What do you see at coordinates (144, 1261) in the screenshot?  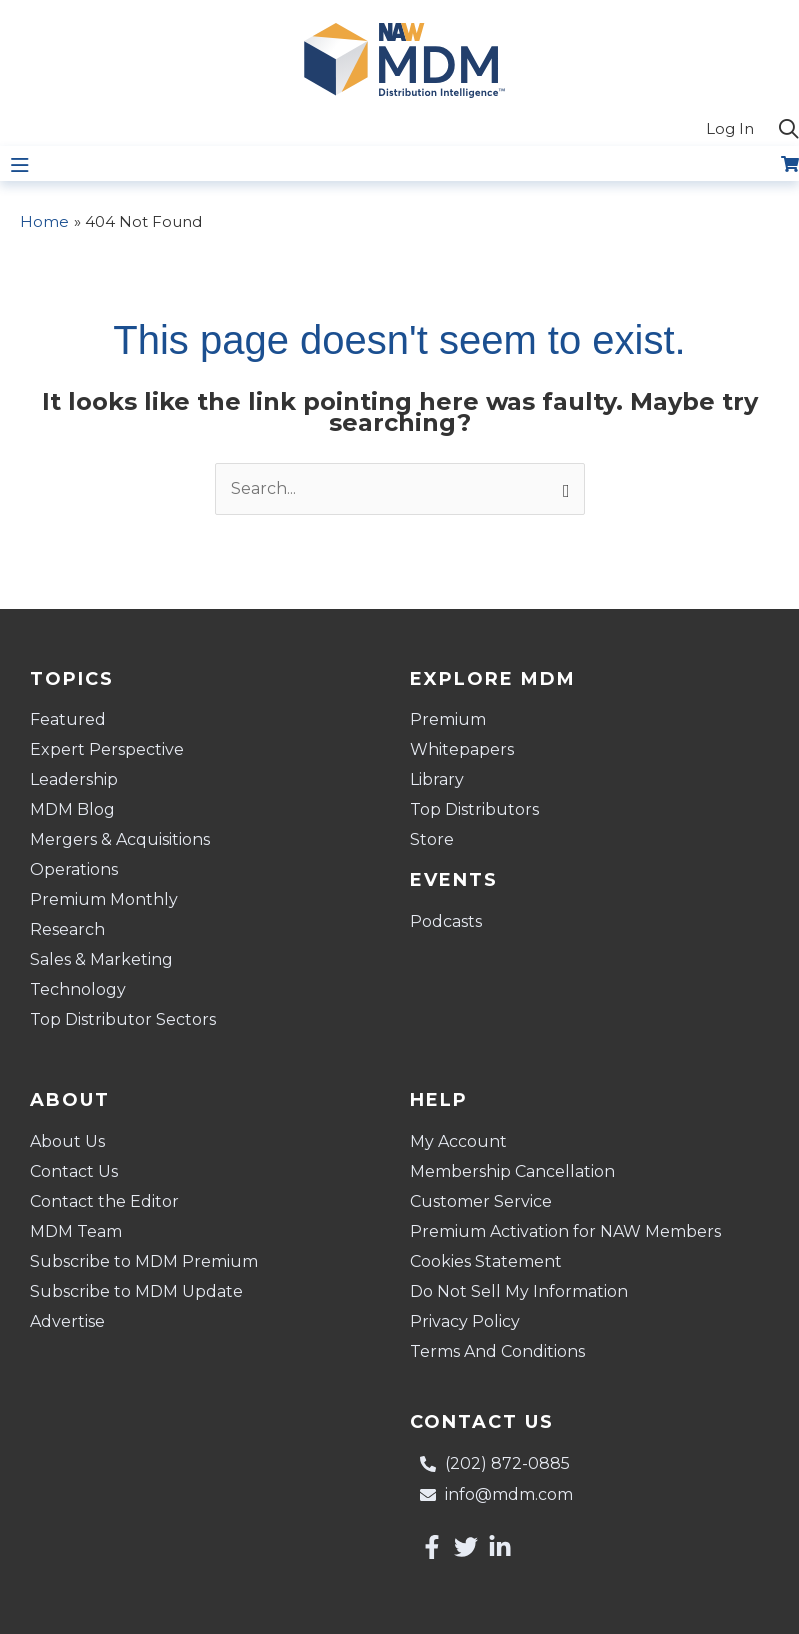 I see `Subscribe to MDM Premium` at bounding box center [144, 1261].